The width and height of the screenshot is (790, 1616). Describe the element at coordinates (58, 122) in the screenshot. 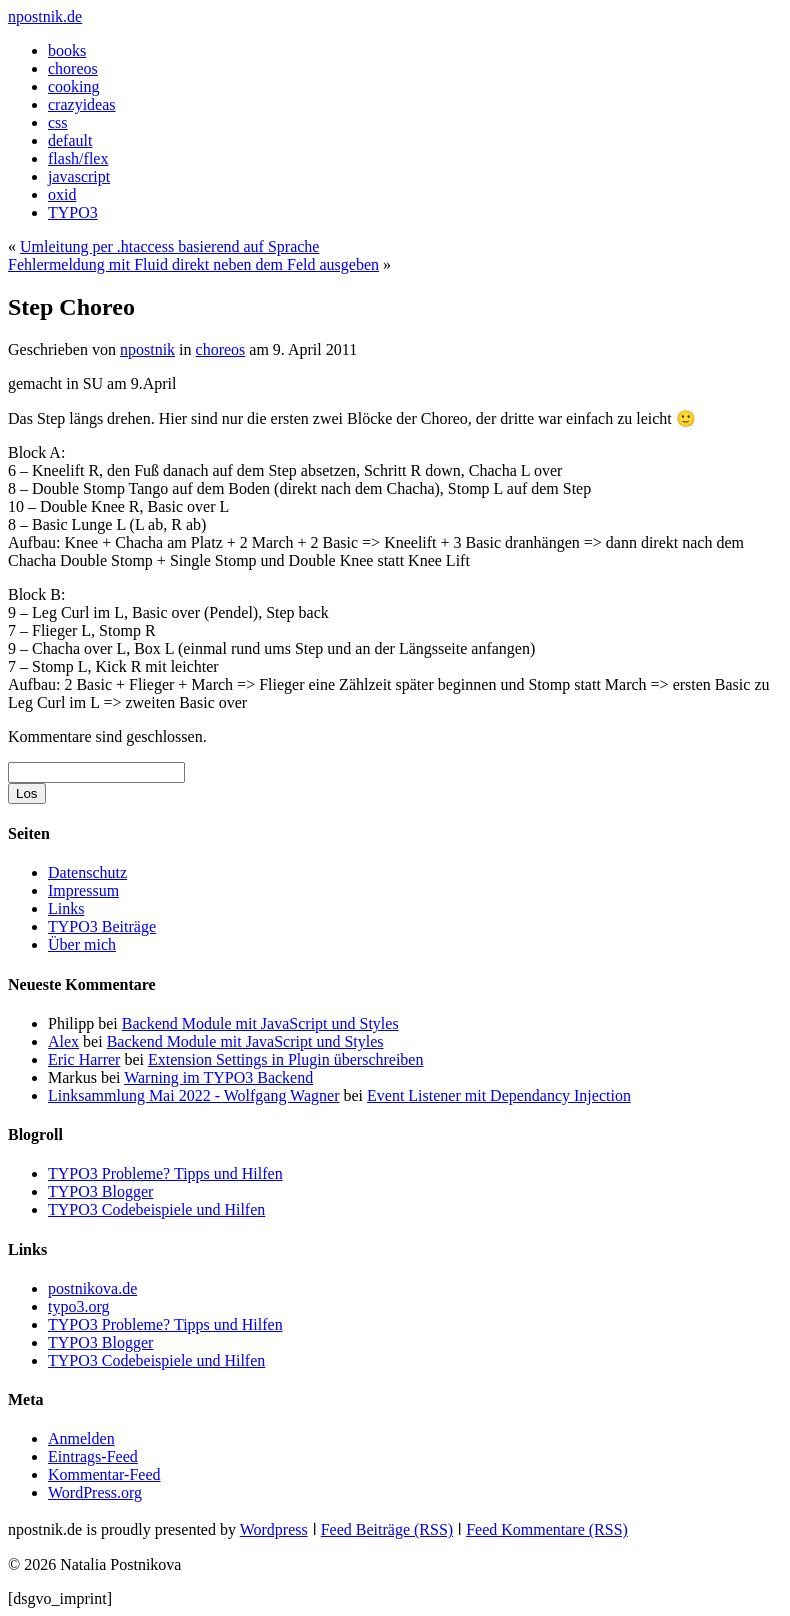

I see `css` at that location.